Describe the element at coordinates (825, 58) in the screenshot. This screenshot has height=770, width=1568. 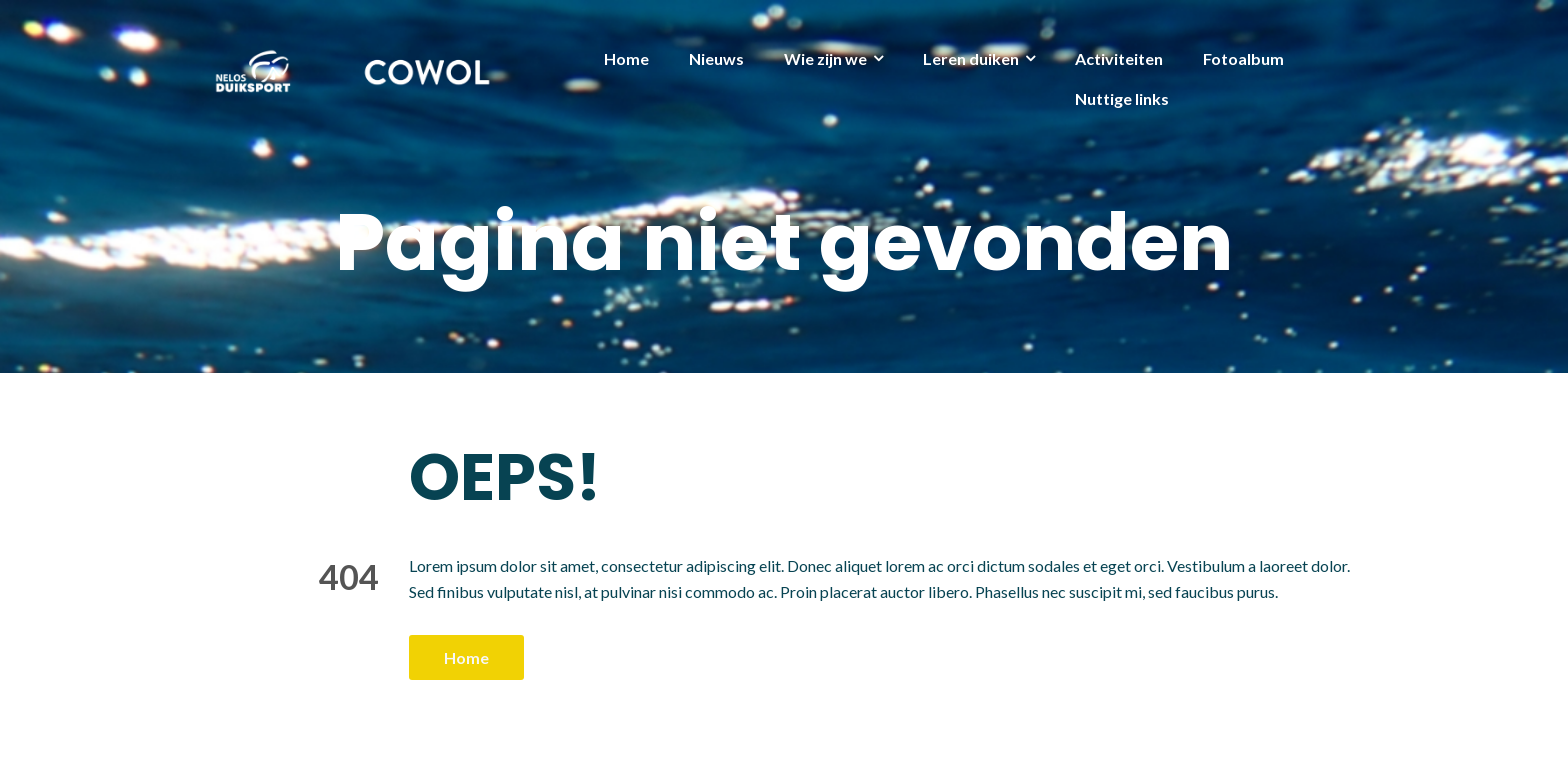
I see `Wie zijn we` at that location.